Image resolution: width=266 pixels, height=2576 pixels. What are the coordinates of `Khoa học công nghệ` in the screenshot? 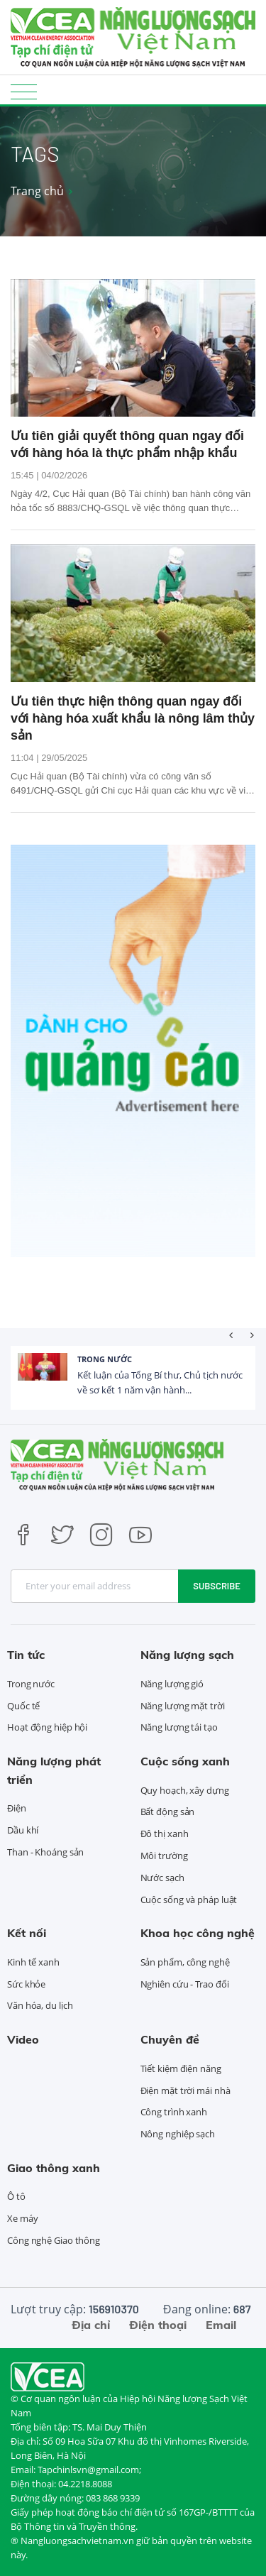 It's located at (197, 1933).